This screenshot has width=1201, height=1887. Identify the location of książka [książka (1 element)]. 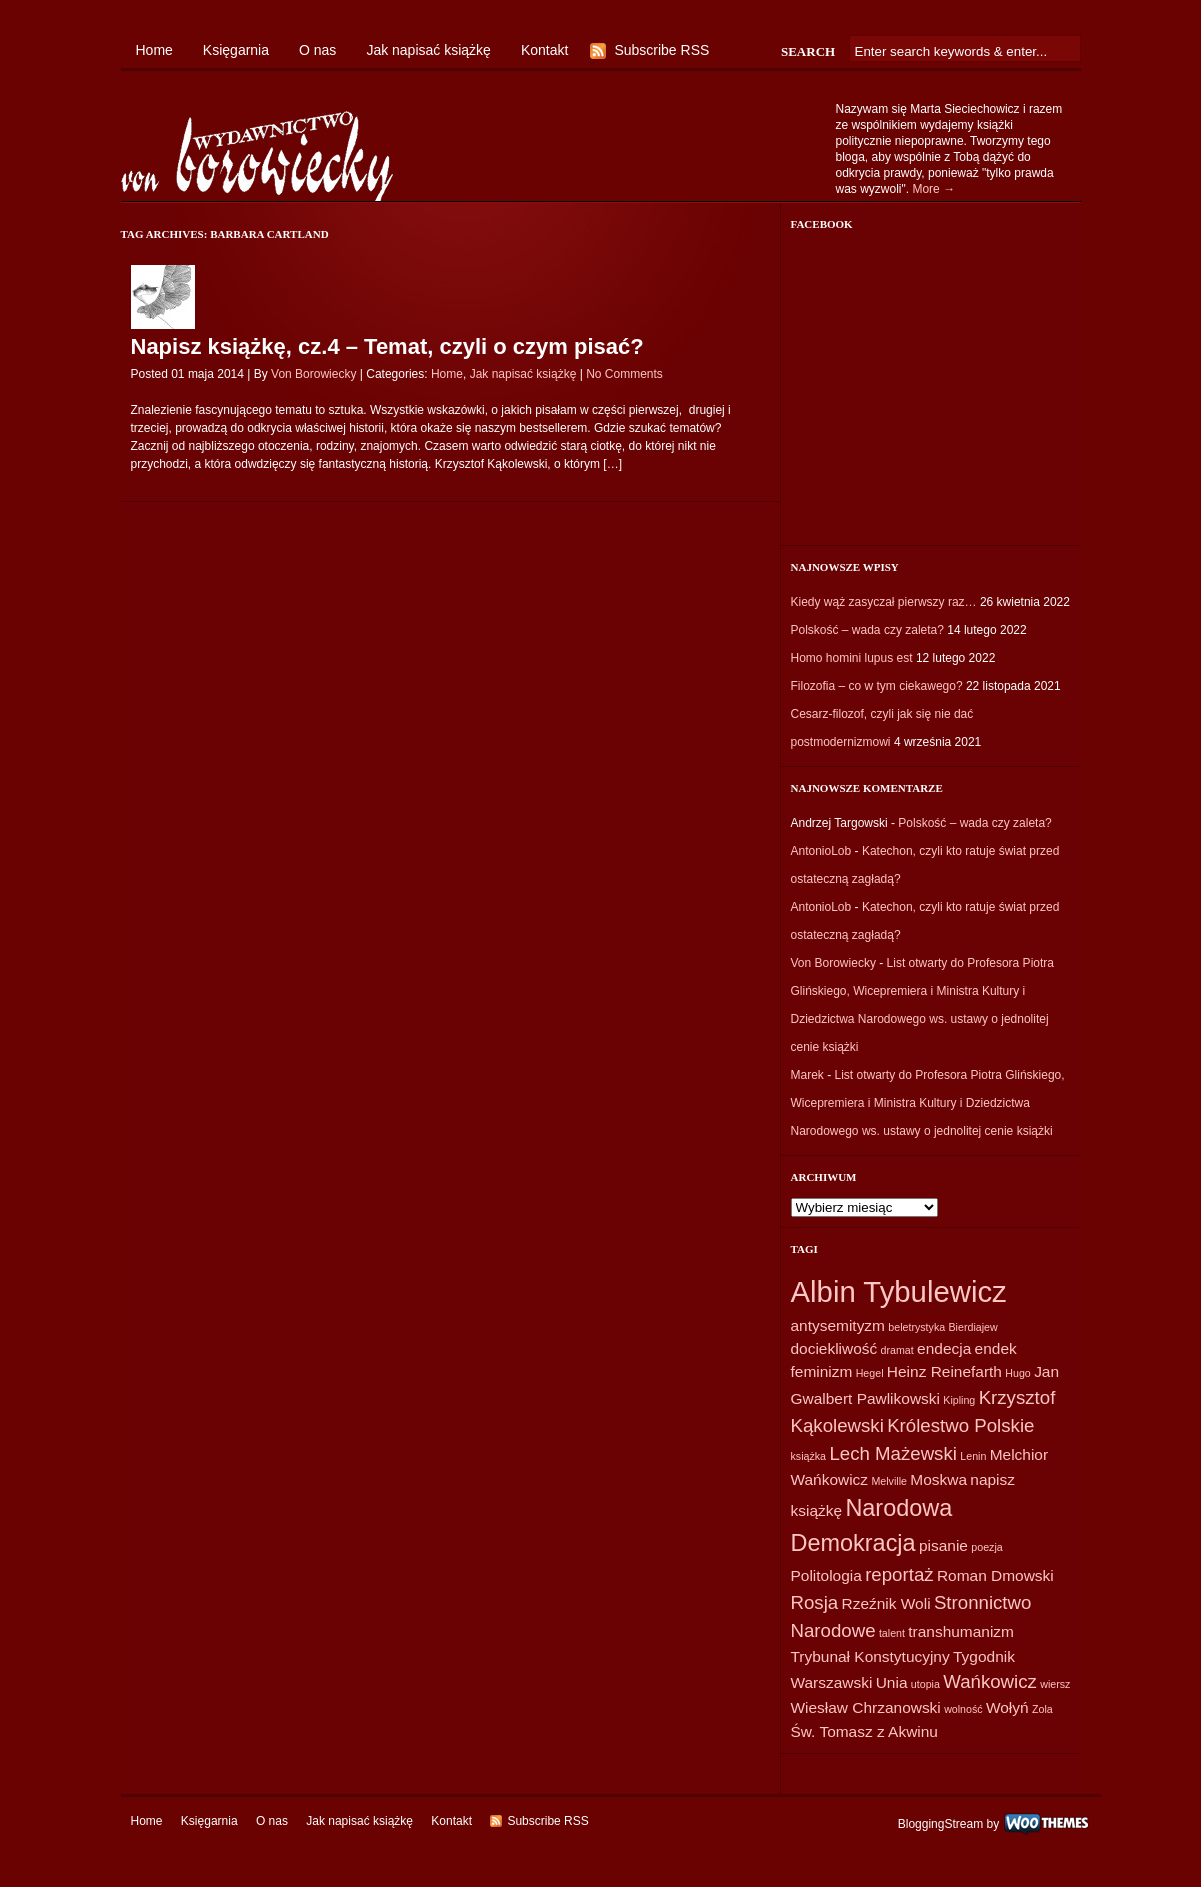
(809, 1456).